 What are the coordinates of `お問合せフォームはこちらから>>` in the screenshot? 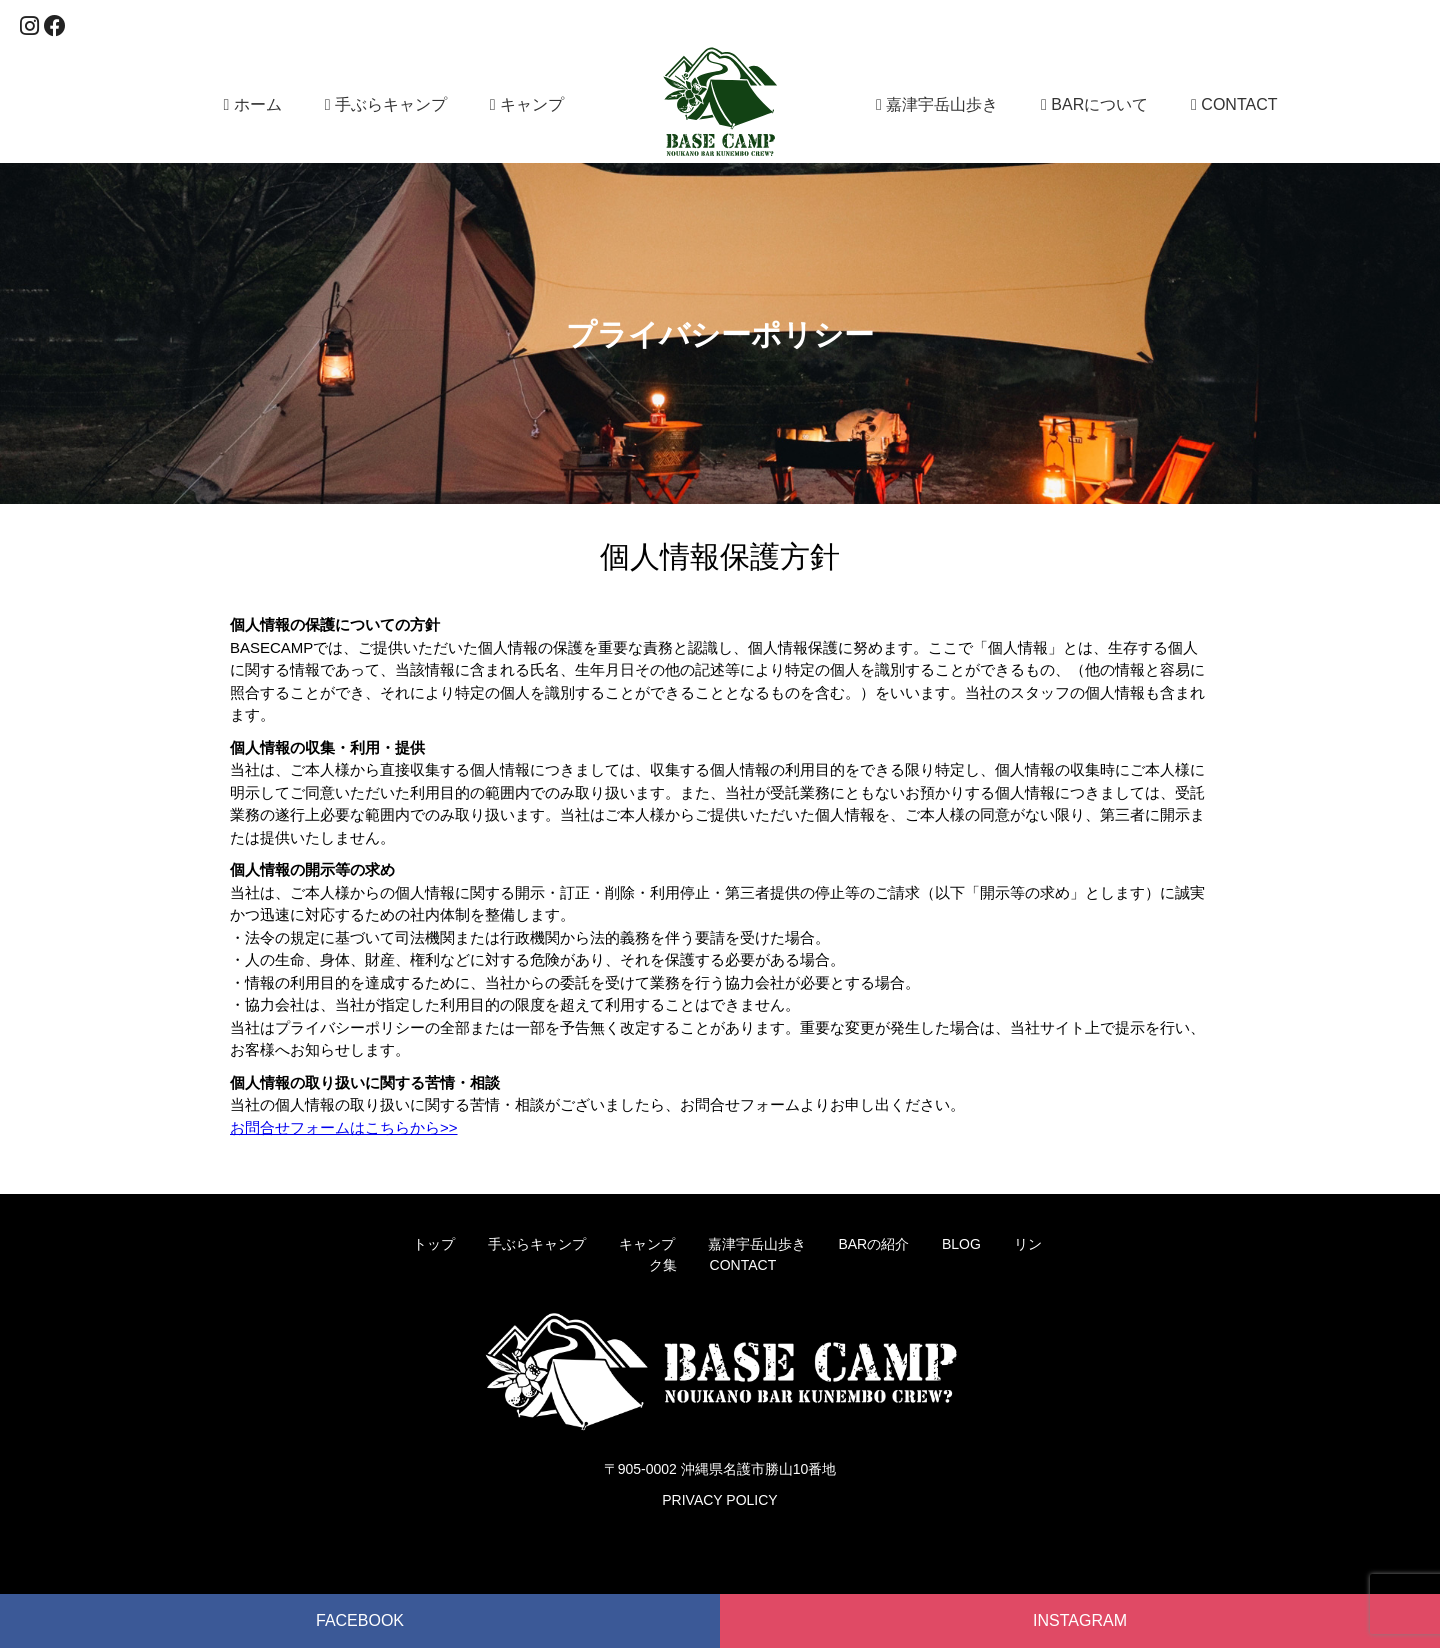 It's located at (344, 1127).